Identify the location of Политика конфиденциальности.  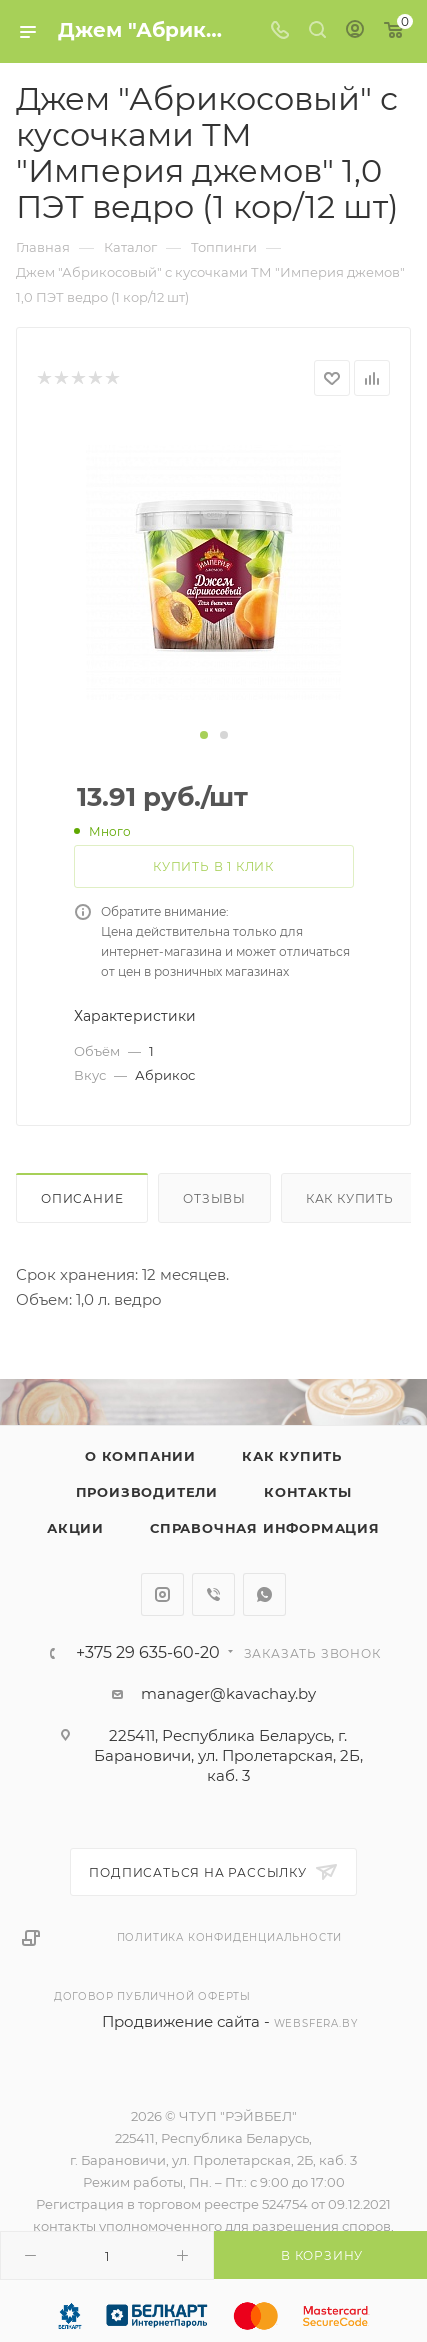
(230, 1937).